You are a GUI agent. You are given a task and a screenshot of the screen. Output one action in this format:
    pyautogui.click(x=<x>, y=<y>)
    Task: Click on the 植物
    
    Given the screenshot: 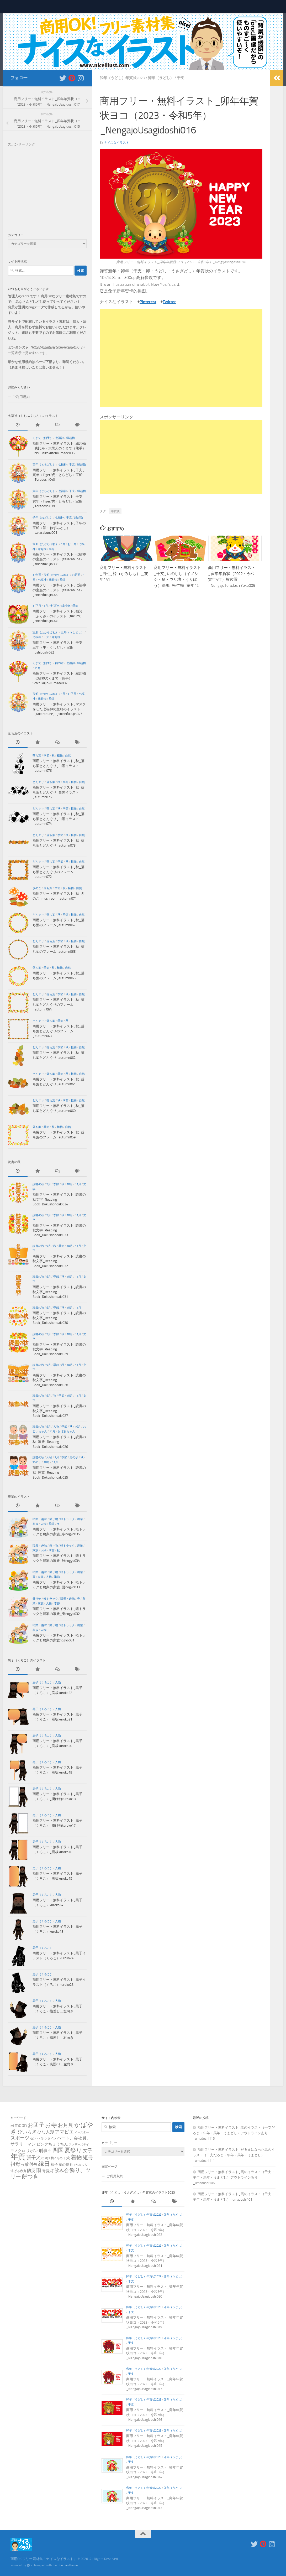 What is the action you would take?
    pyautogui.click(x=60, y=755)
    